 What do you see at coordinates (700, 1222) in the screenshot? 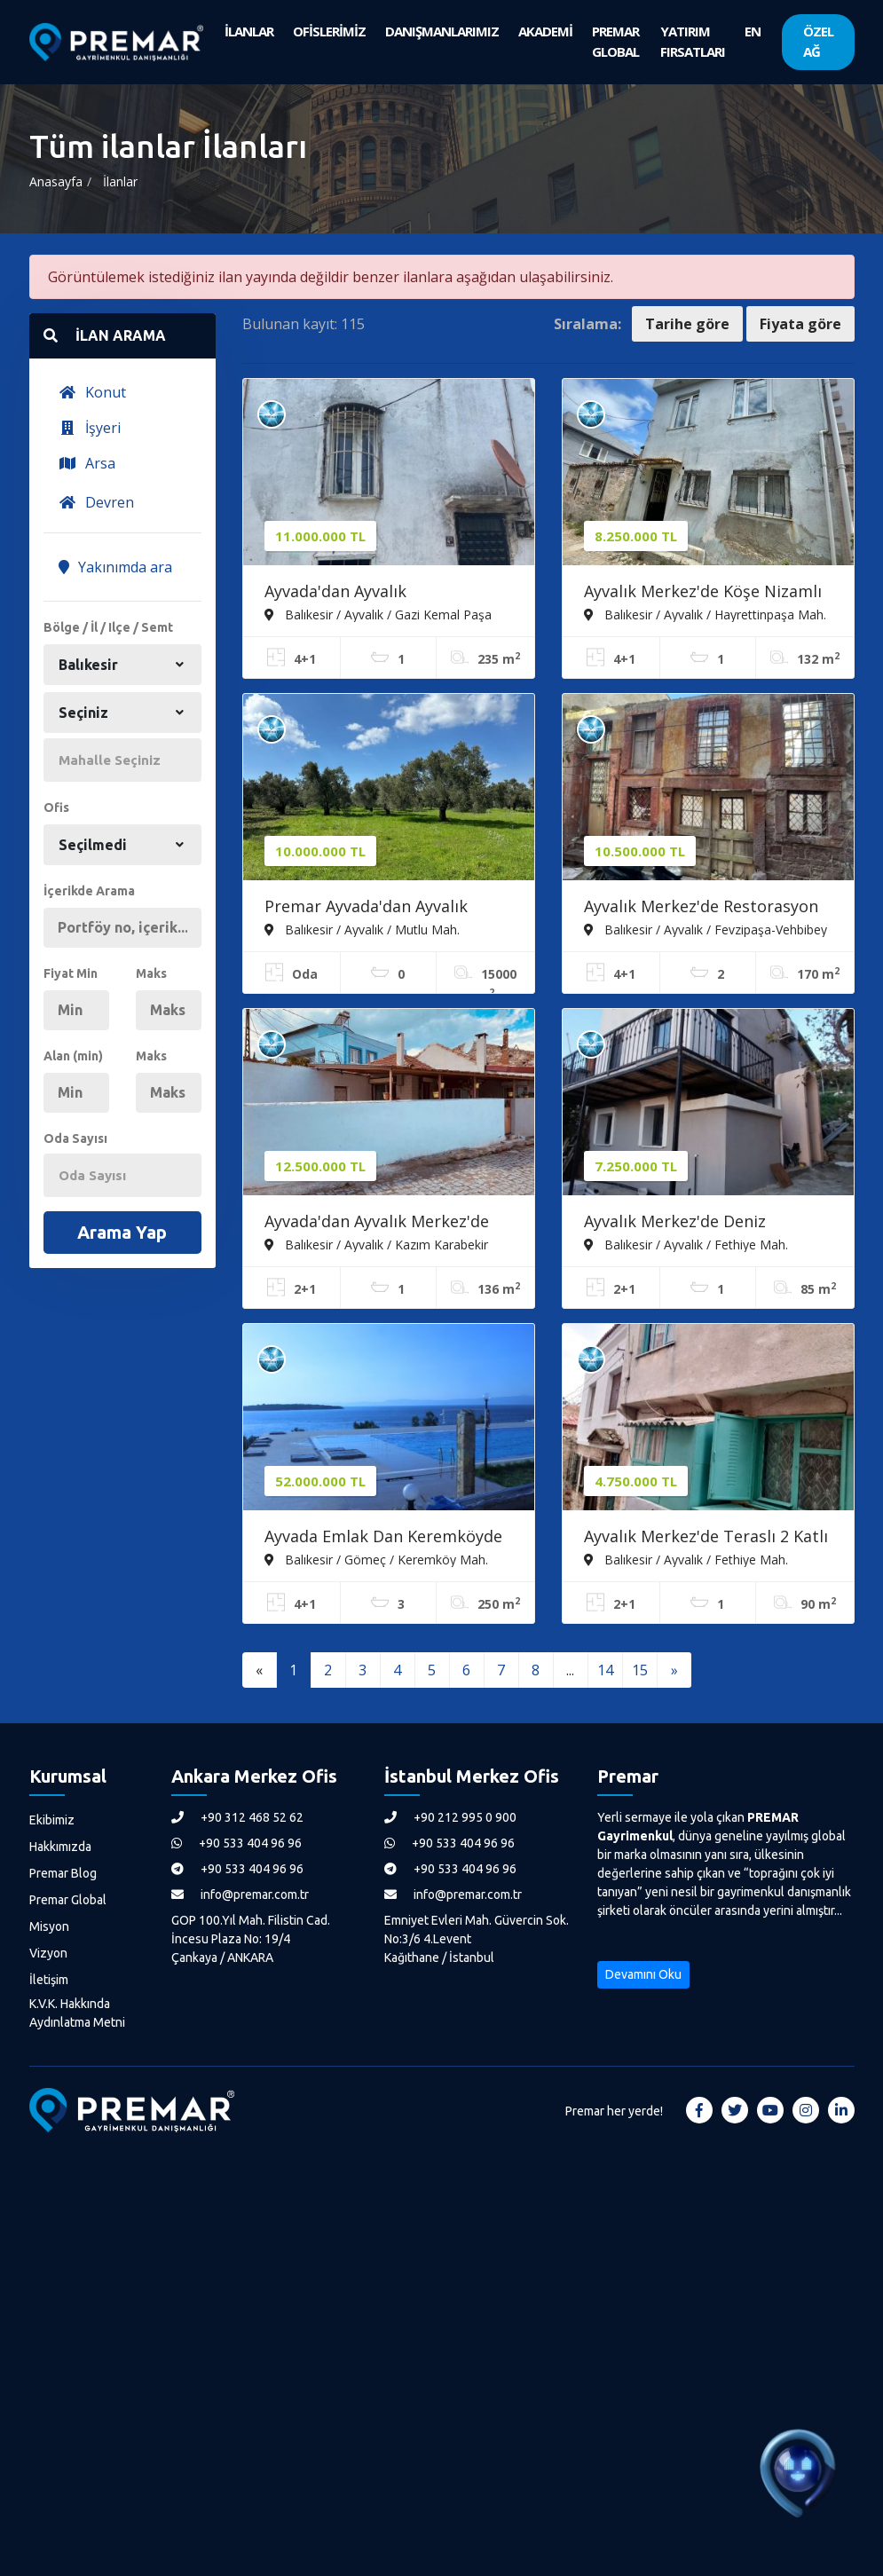
I see `Ayvalık Merkez'de Deniz Manzaralı 2+1 Loft Tarzı Asma Katlı Rum Evi` at bounding box center [700, 1222].